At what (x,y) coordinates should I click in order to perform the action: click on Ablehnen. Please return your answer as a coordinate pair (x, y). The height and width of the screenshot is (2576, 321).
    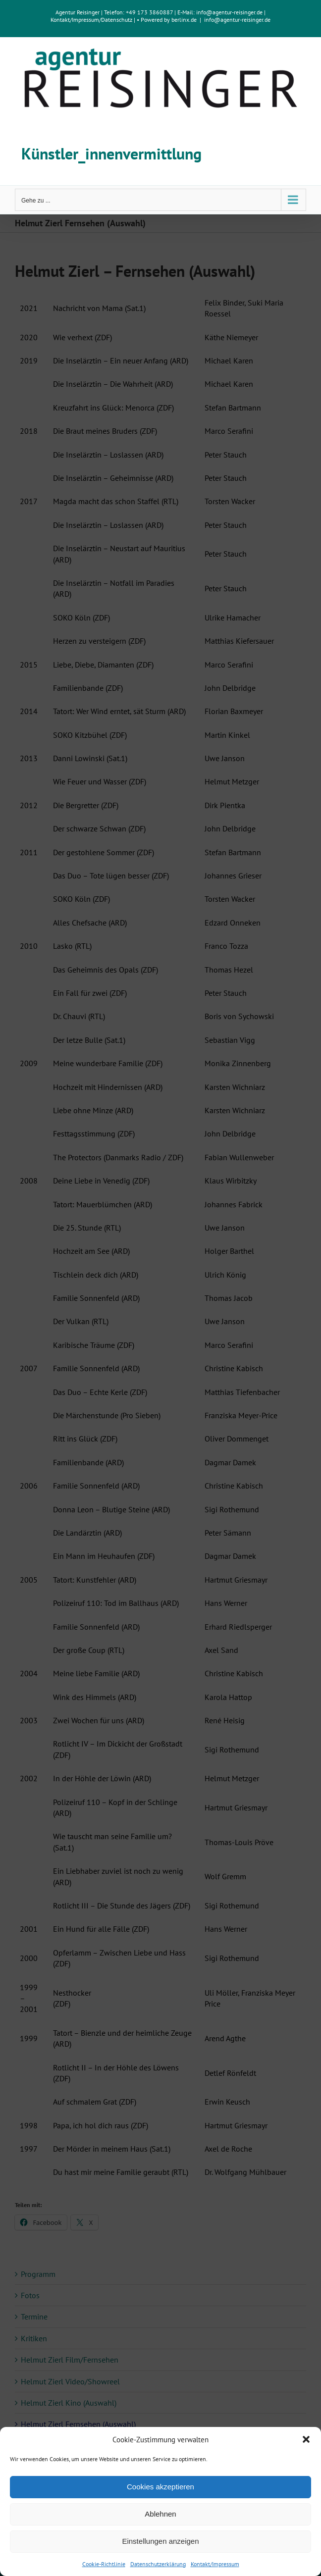
    Looking at the image, I should click on (160, 2514).